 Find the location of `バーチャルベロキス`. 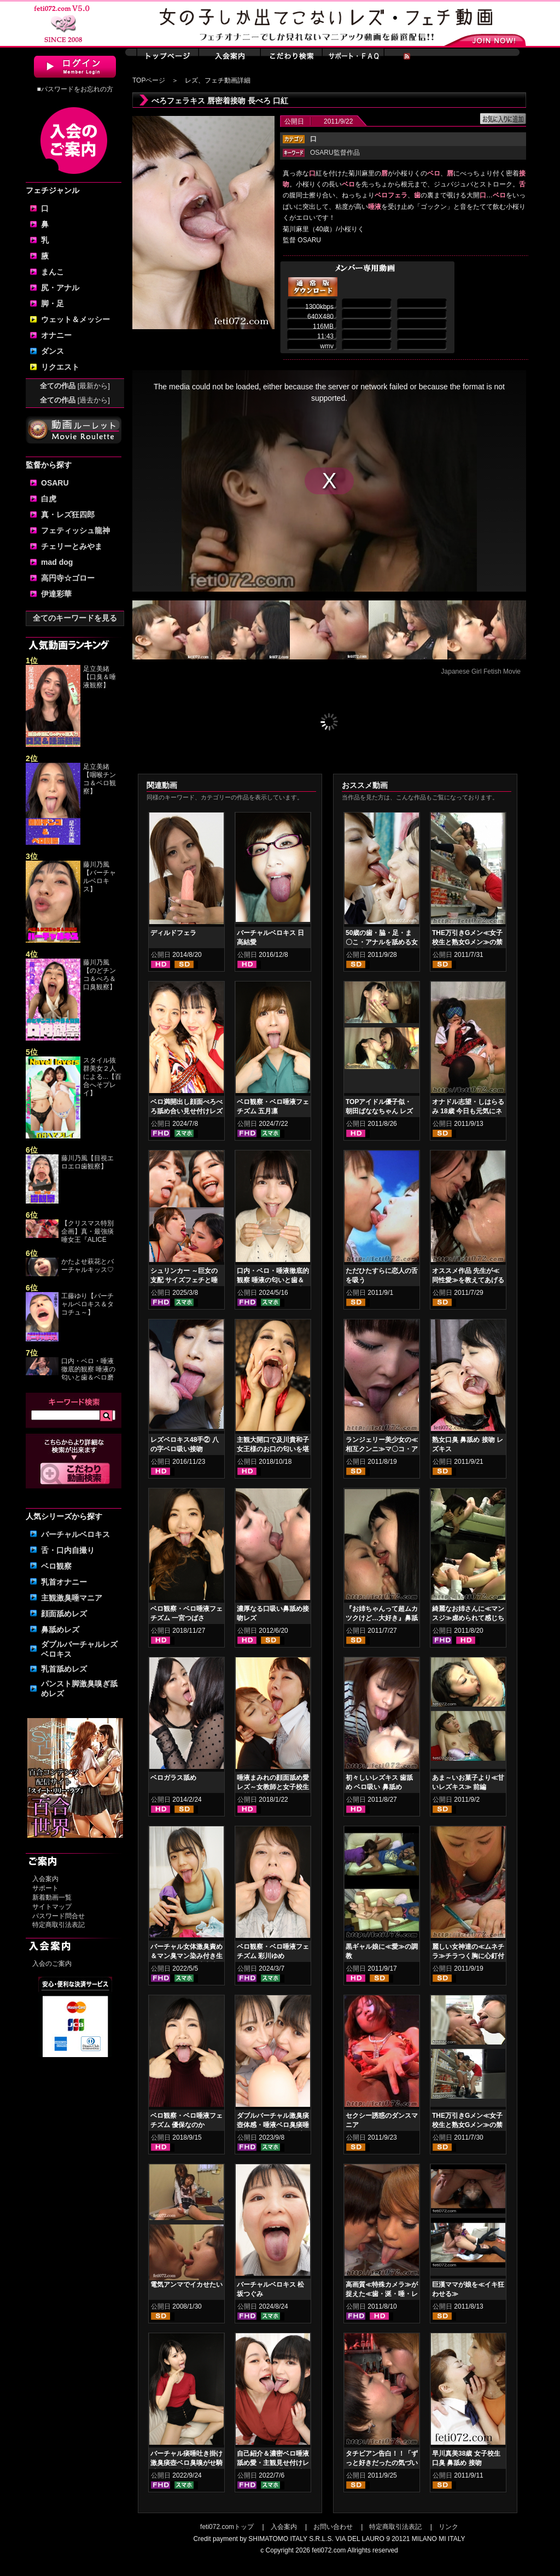

バーチャルベロキス is located at coordinates (75, 1534).